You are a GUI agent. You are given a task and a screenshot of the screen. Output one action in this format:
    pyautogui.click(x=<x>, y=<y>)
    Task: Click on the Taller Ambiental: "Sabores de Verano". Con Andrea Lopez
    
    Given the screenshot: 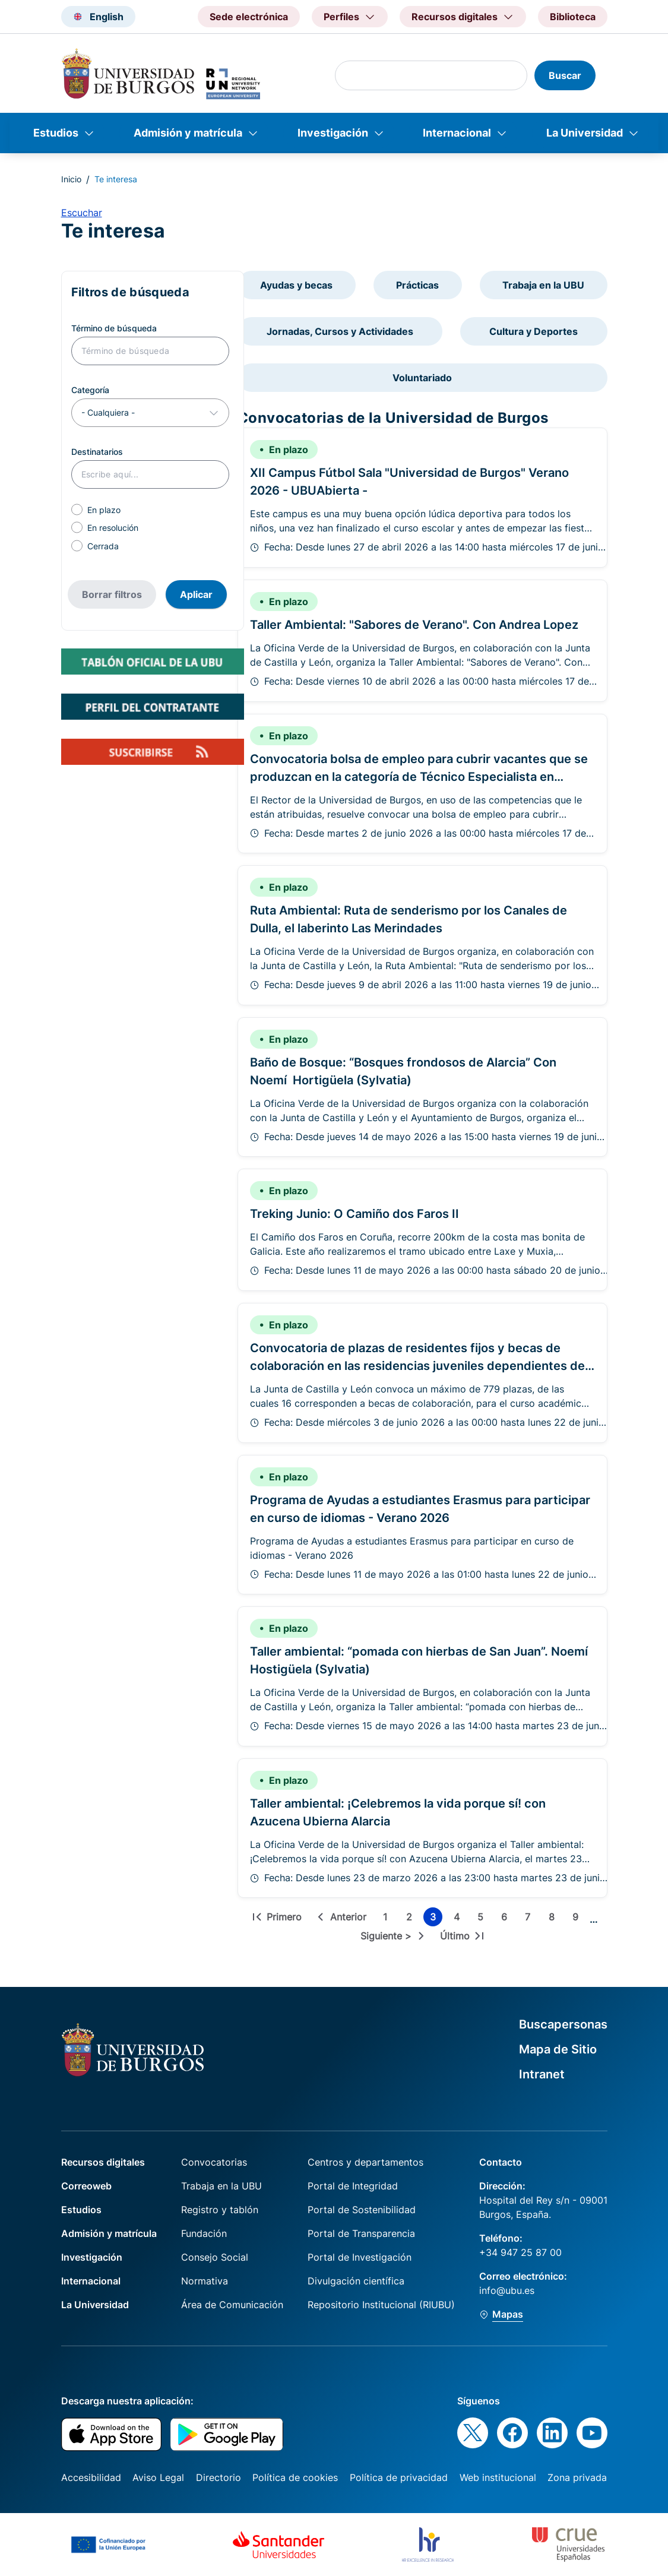 What is the action you would take?
    pyautogui.click(x=414, y=625)
    